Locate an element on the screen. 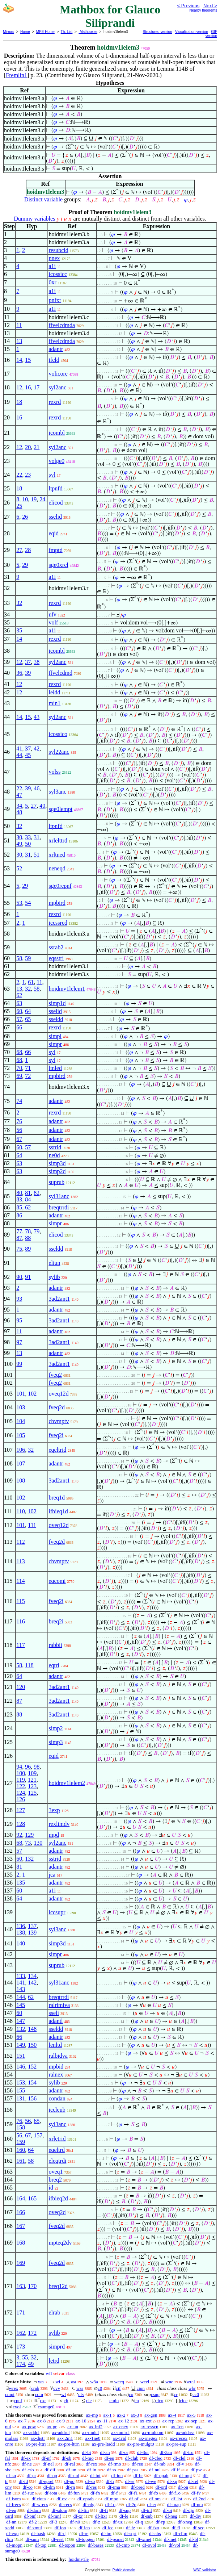 This screenshot has height=2576, width=220. ax-pre-lttri is located at coordinates (35, 2444).